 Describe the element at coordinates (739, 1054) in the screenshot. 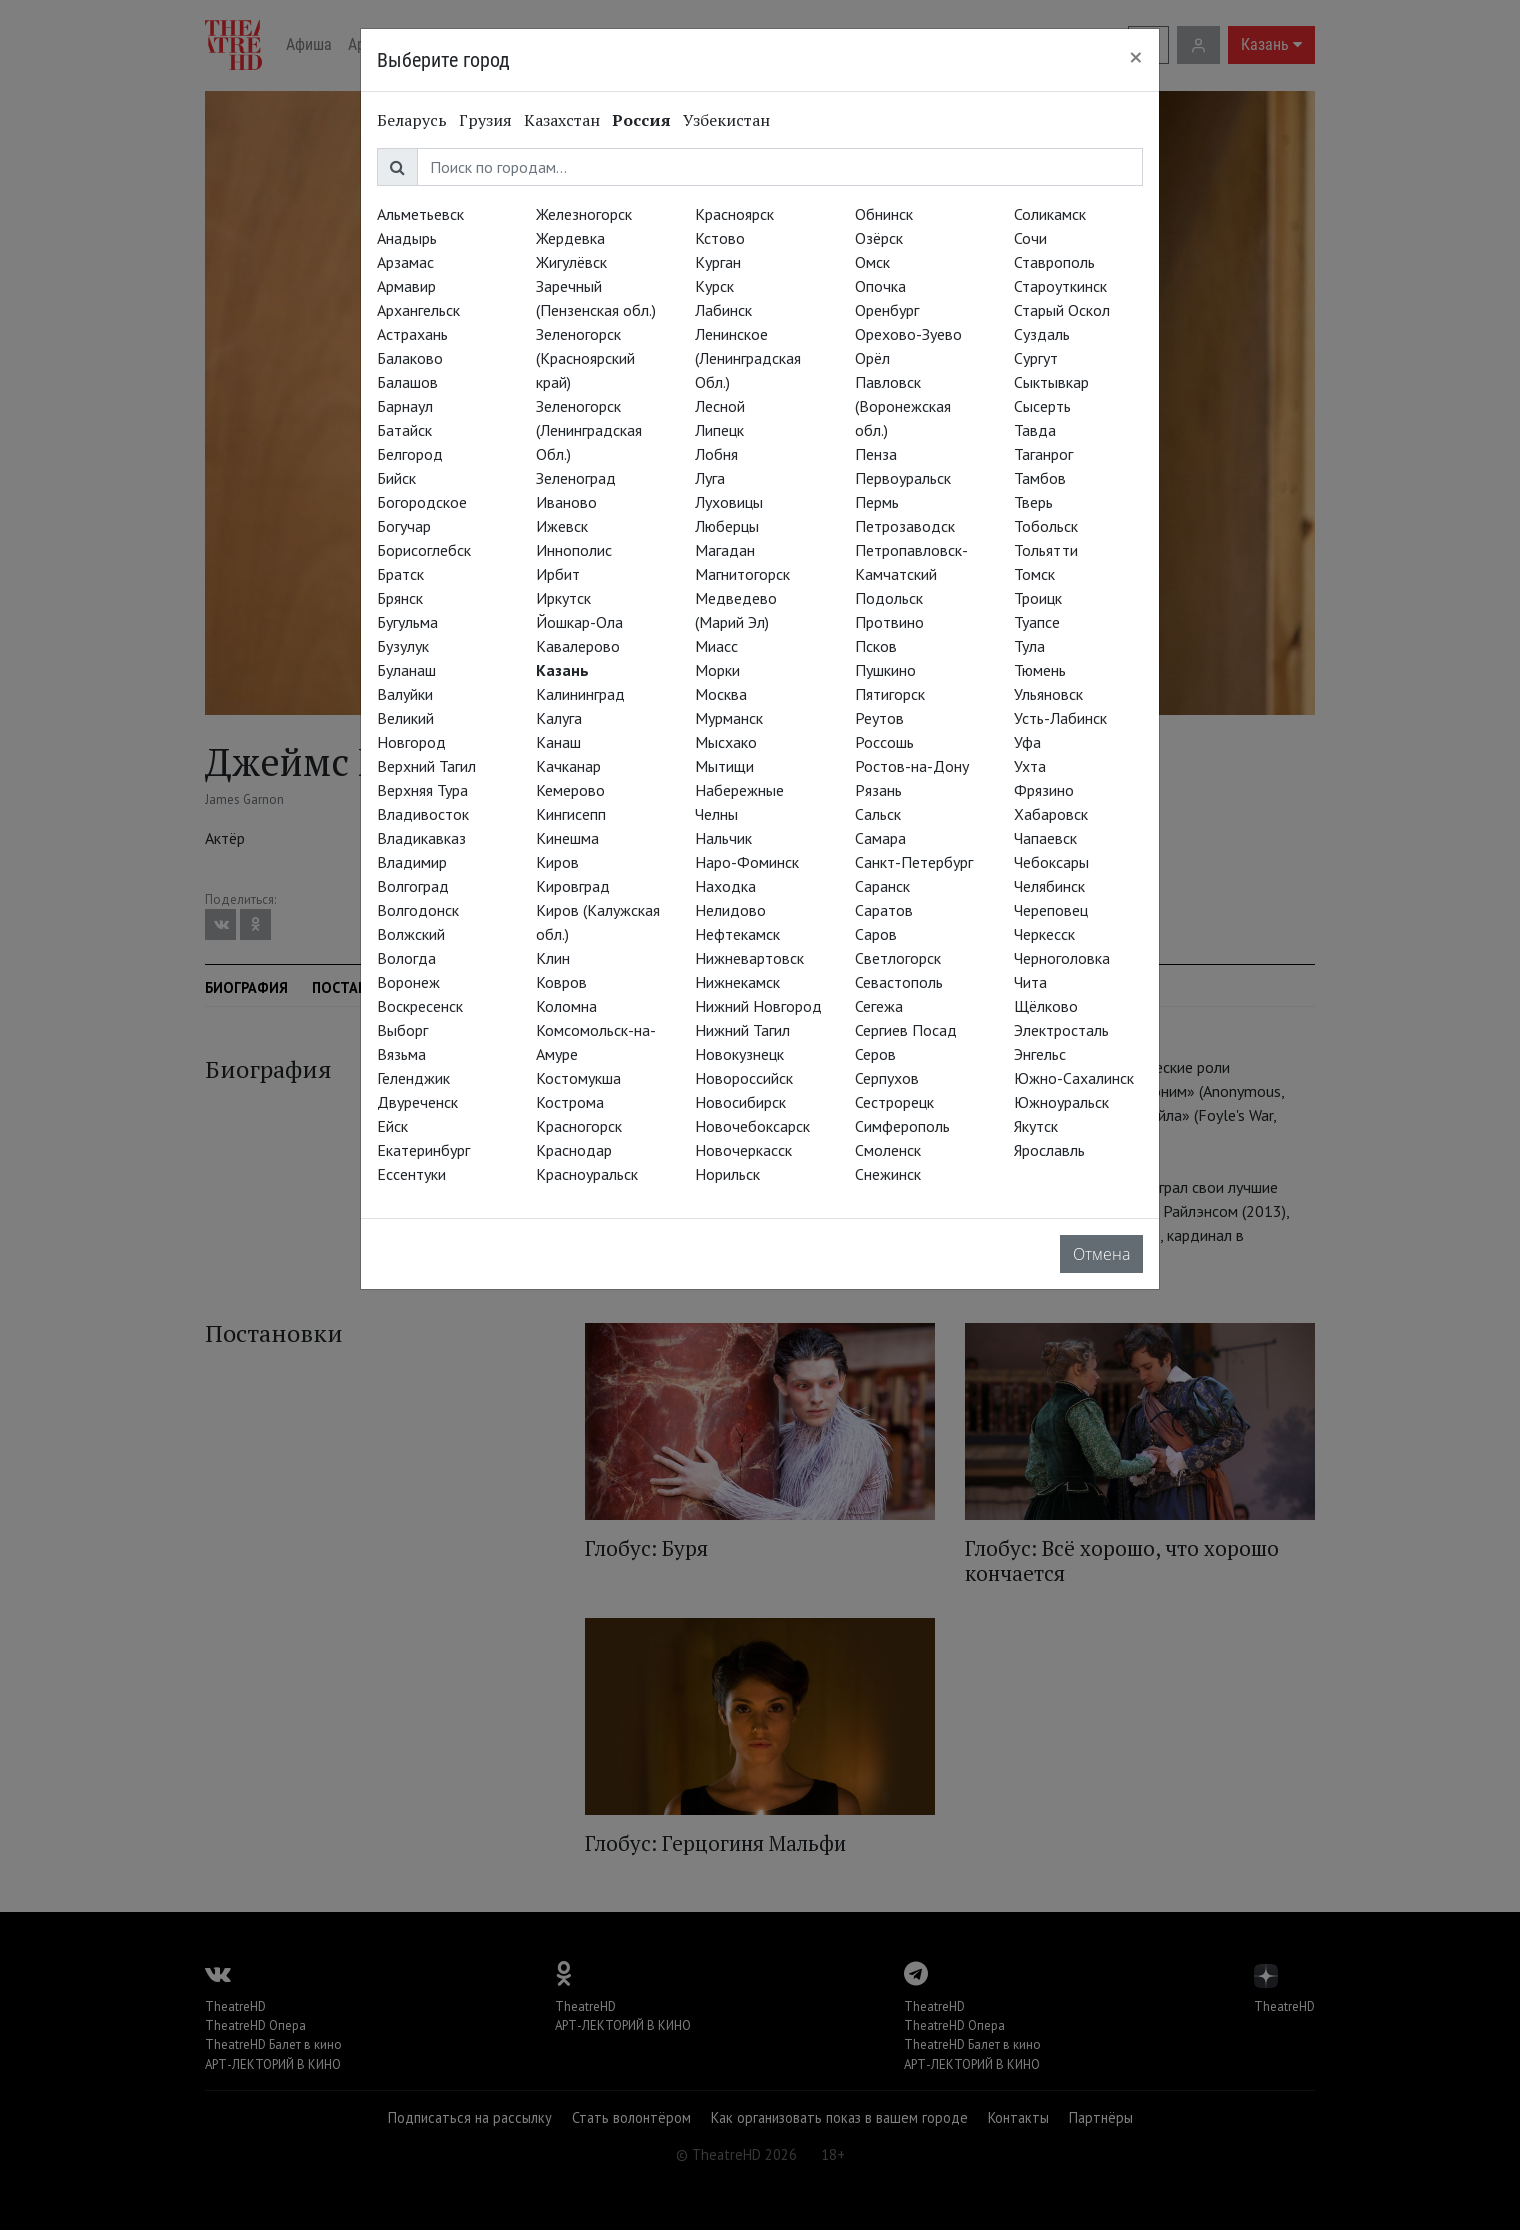

I see `Новокузнецк` at that location.